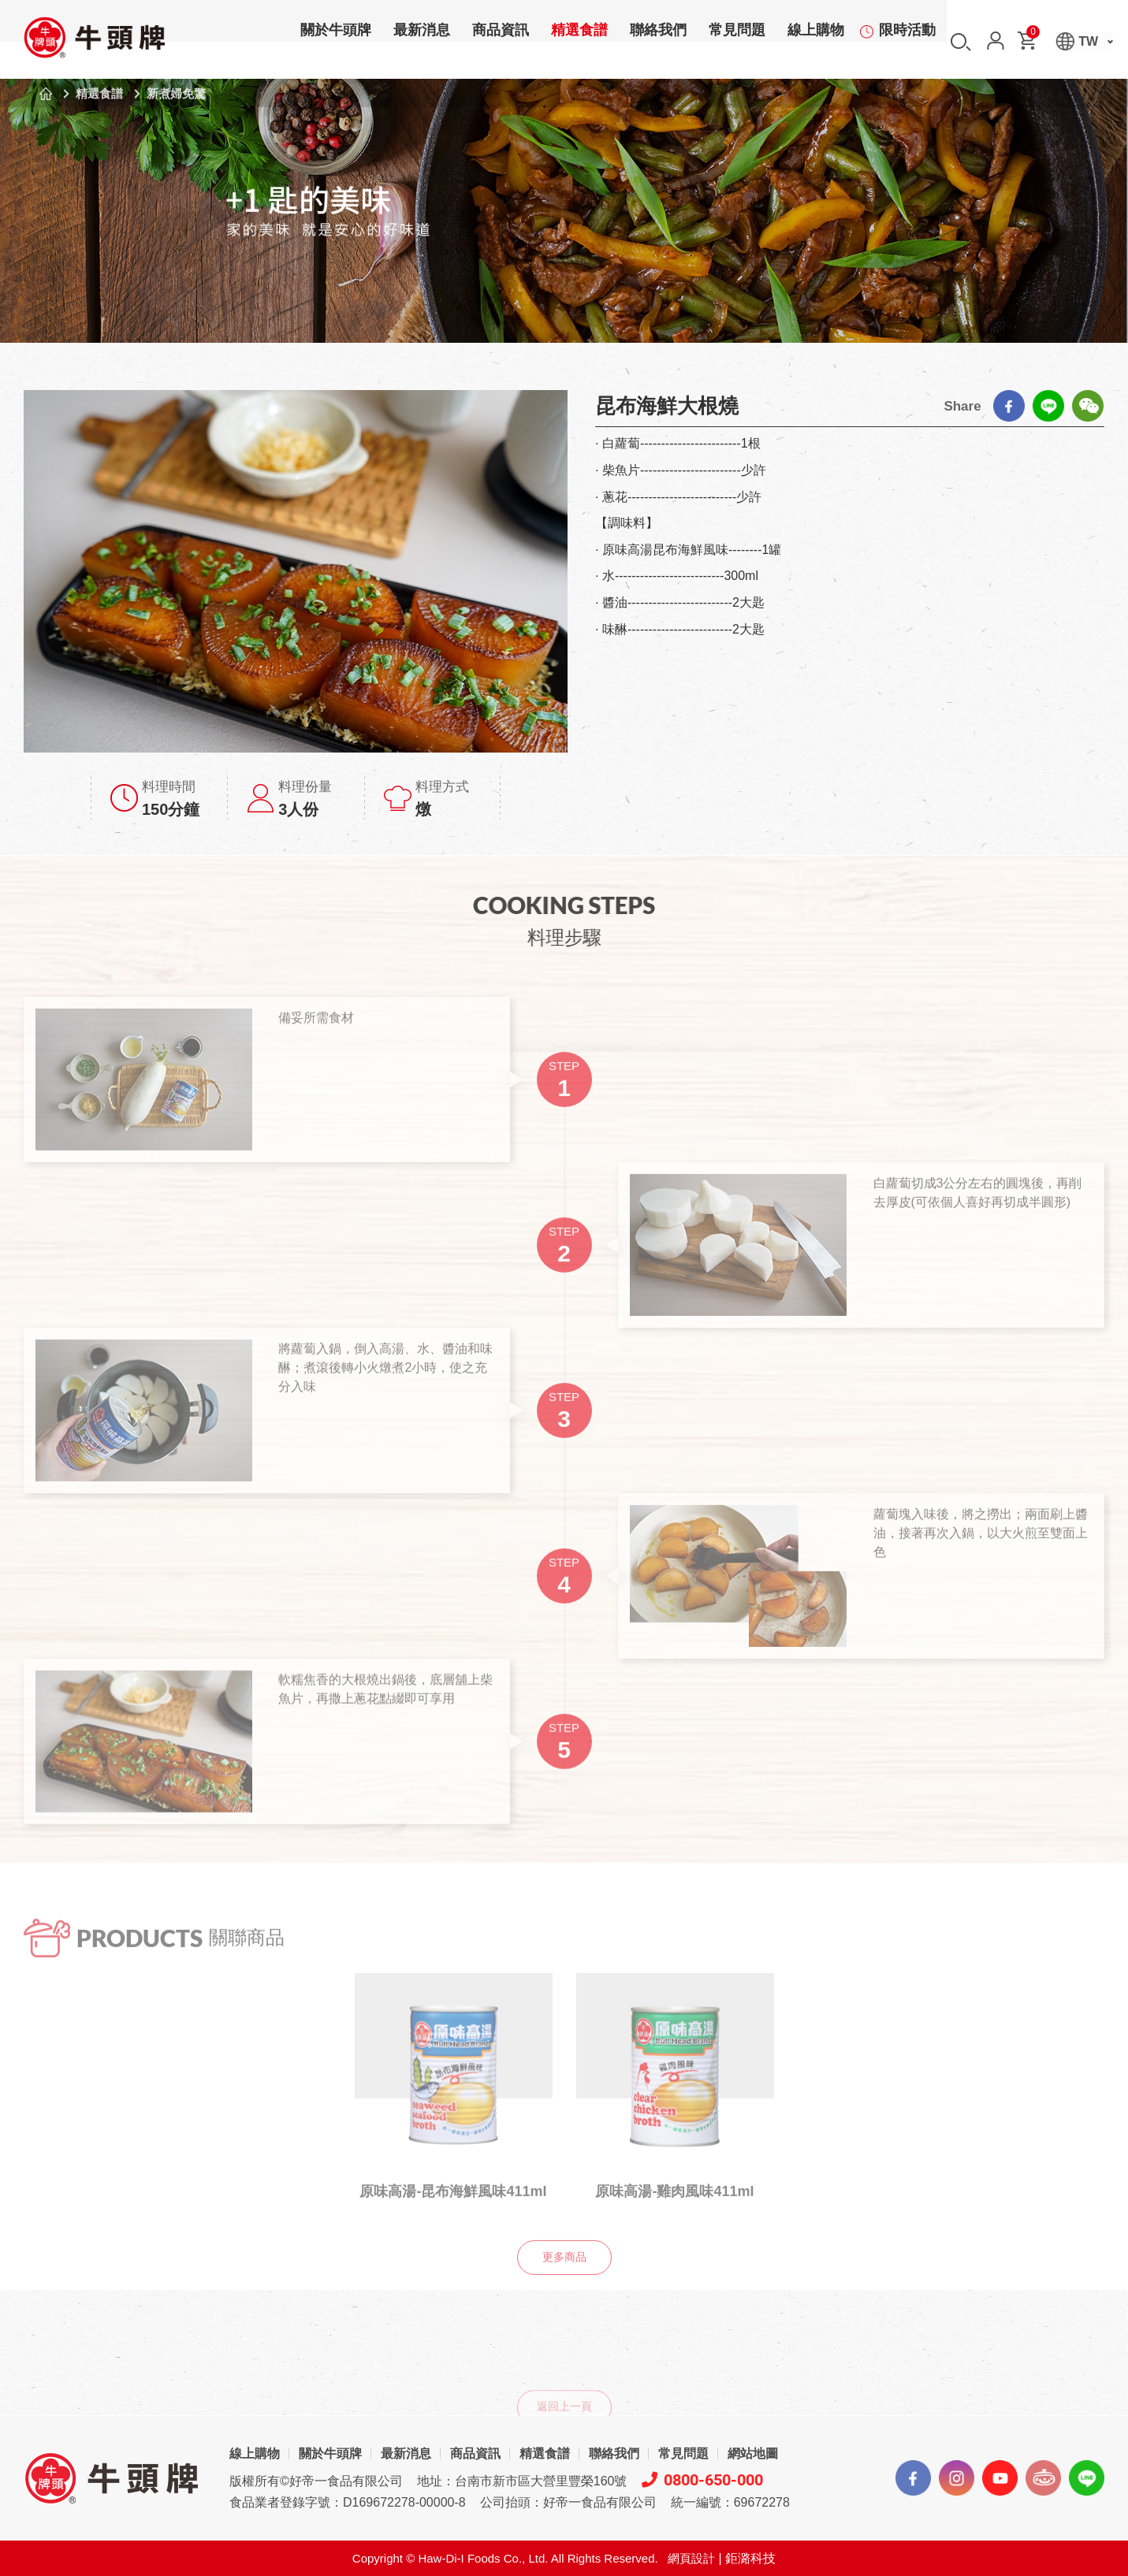 The height and width of the screenshot is (2576, 1128). What do you see at coordinates (564, 2282) in the screenshot?
I see `更多商品` at bounding box center [564, 2282].